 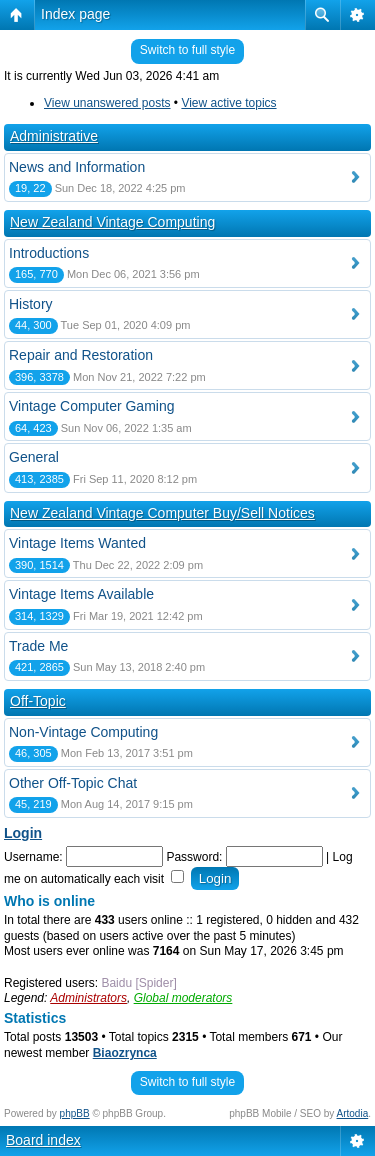 What do you see at coordinates (34, 457) in the screenshot?
I see `General` at bounding box center [34, 457].